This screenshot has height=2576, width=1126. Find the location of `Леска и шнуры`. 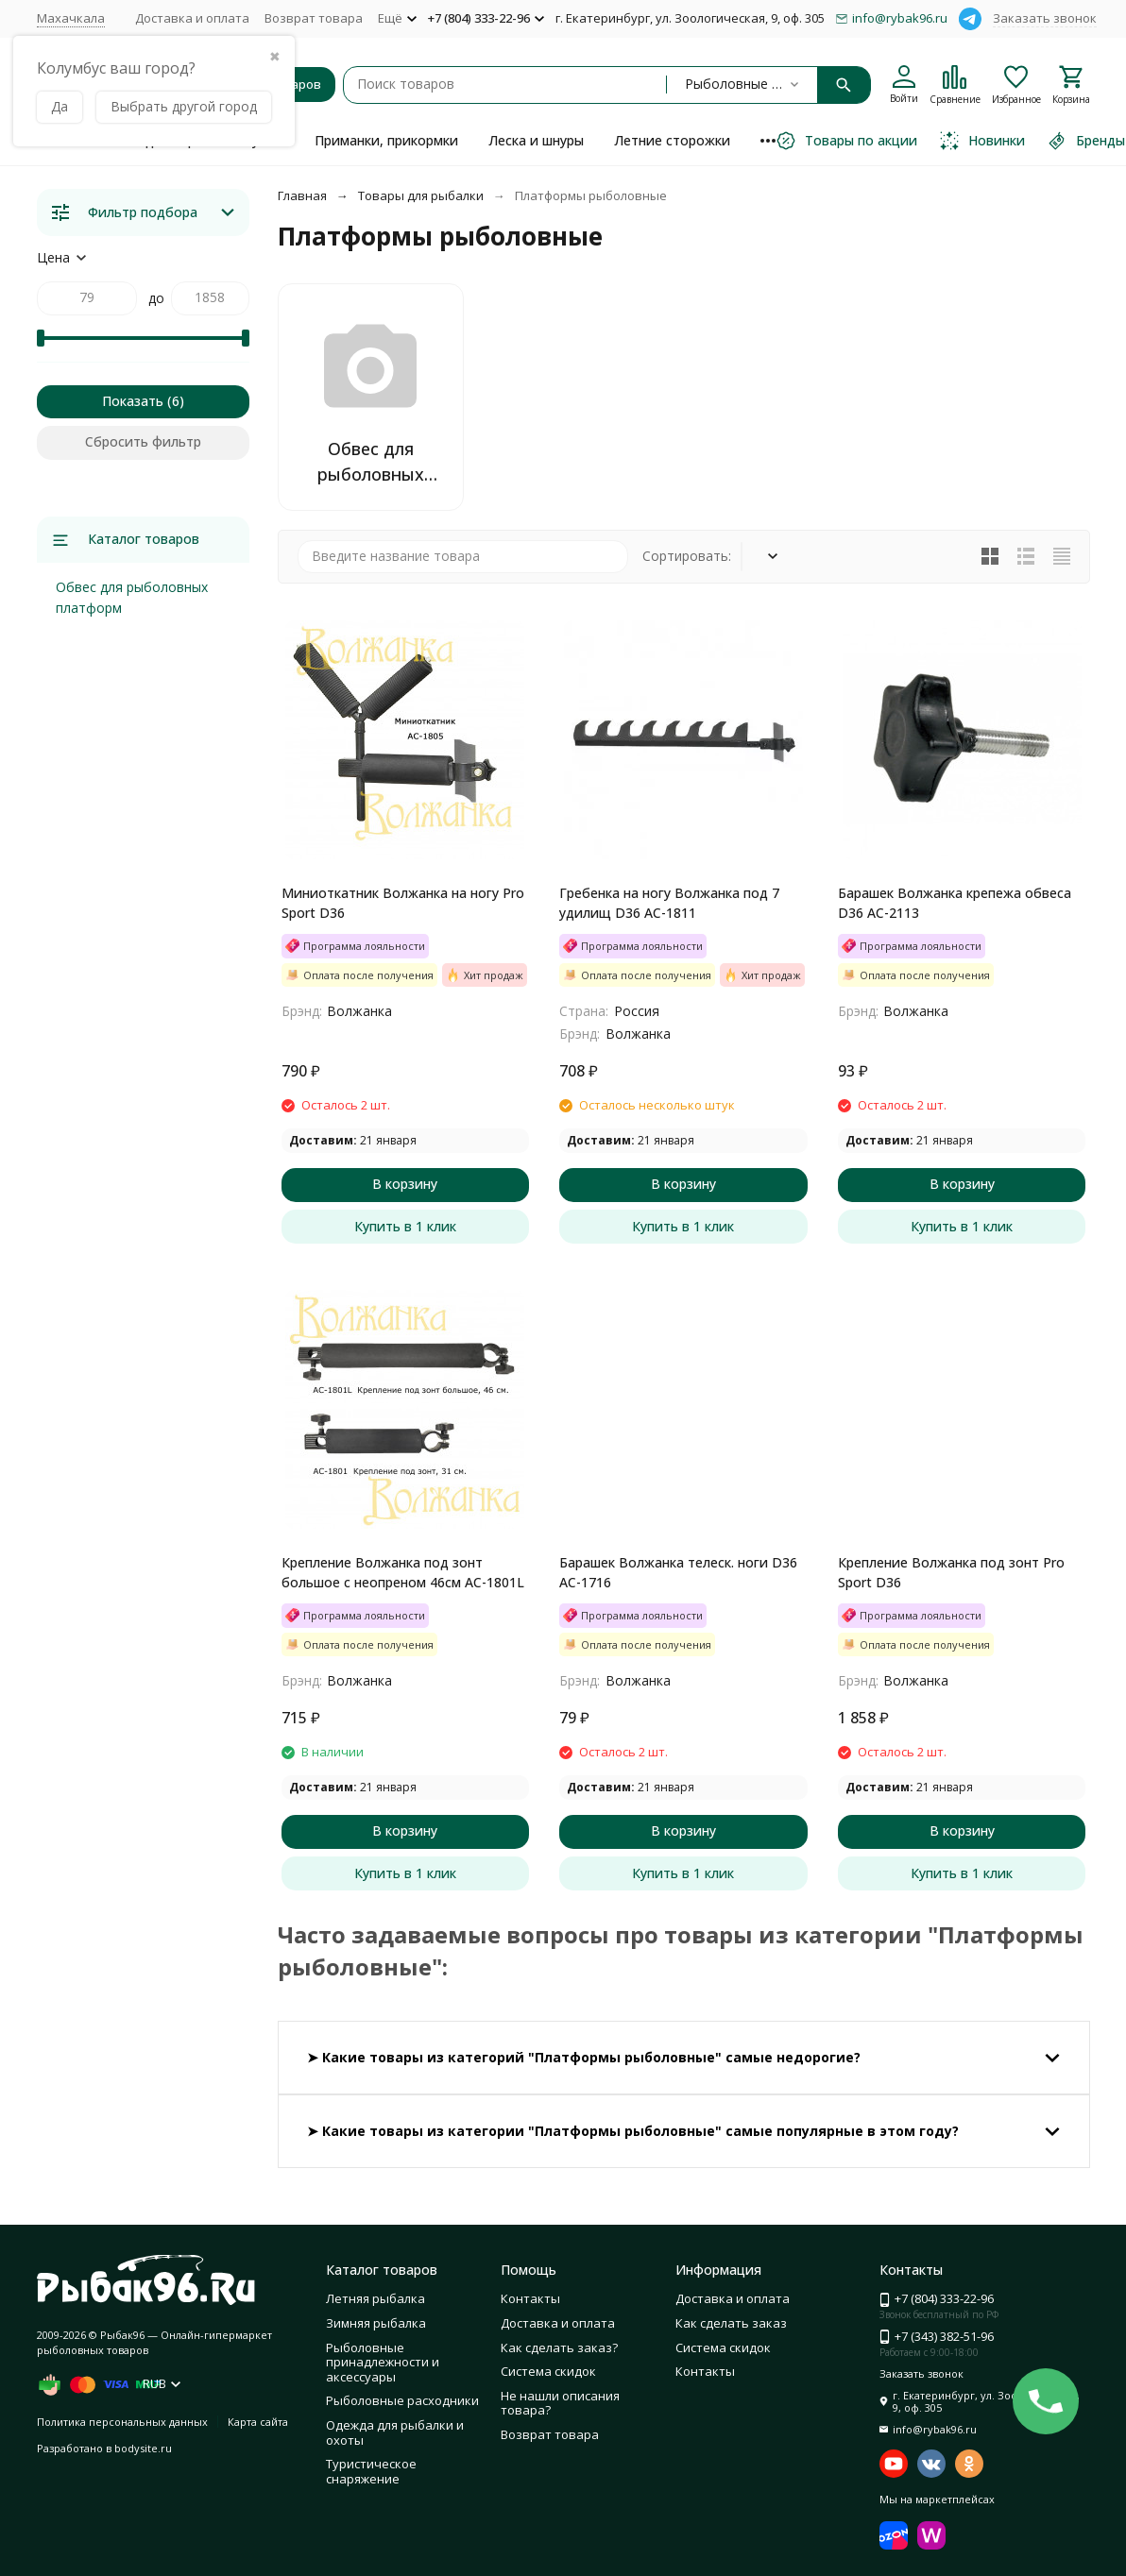

Леска и шнуры is located at coordinates (536, 140).